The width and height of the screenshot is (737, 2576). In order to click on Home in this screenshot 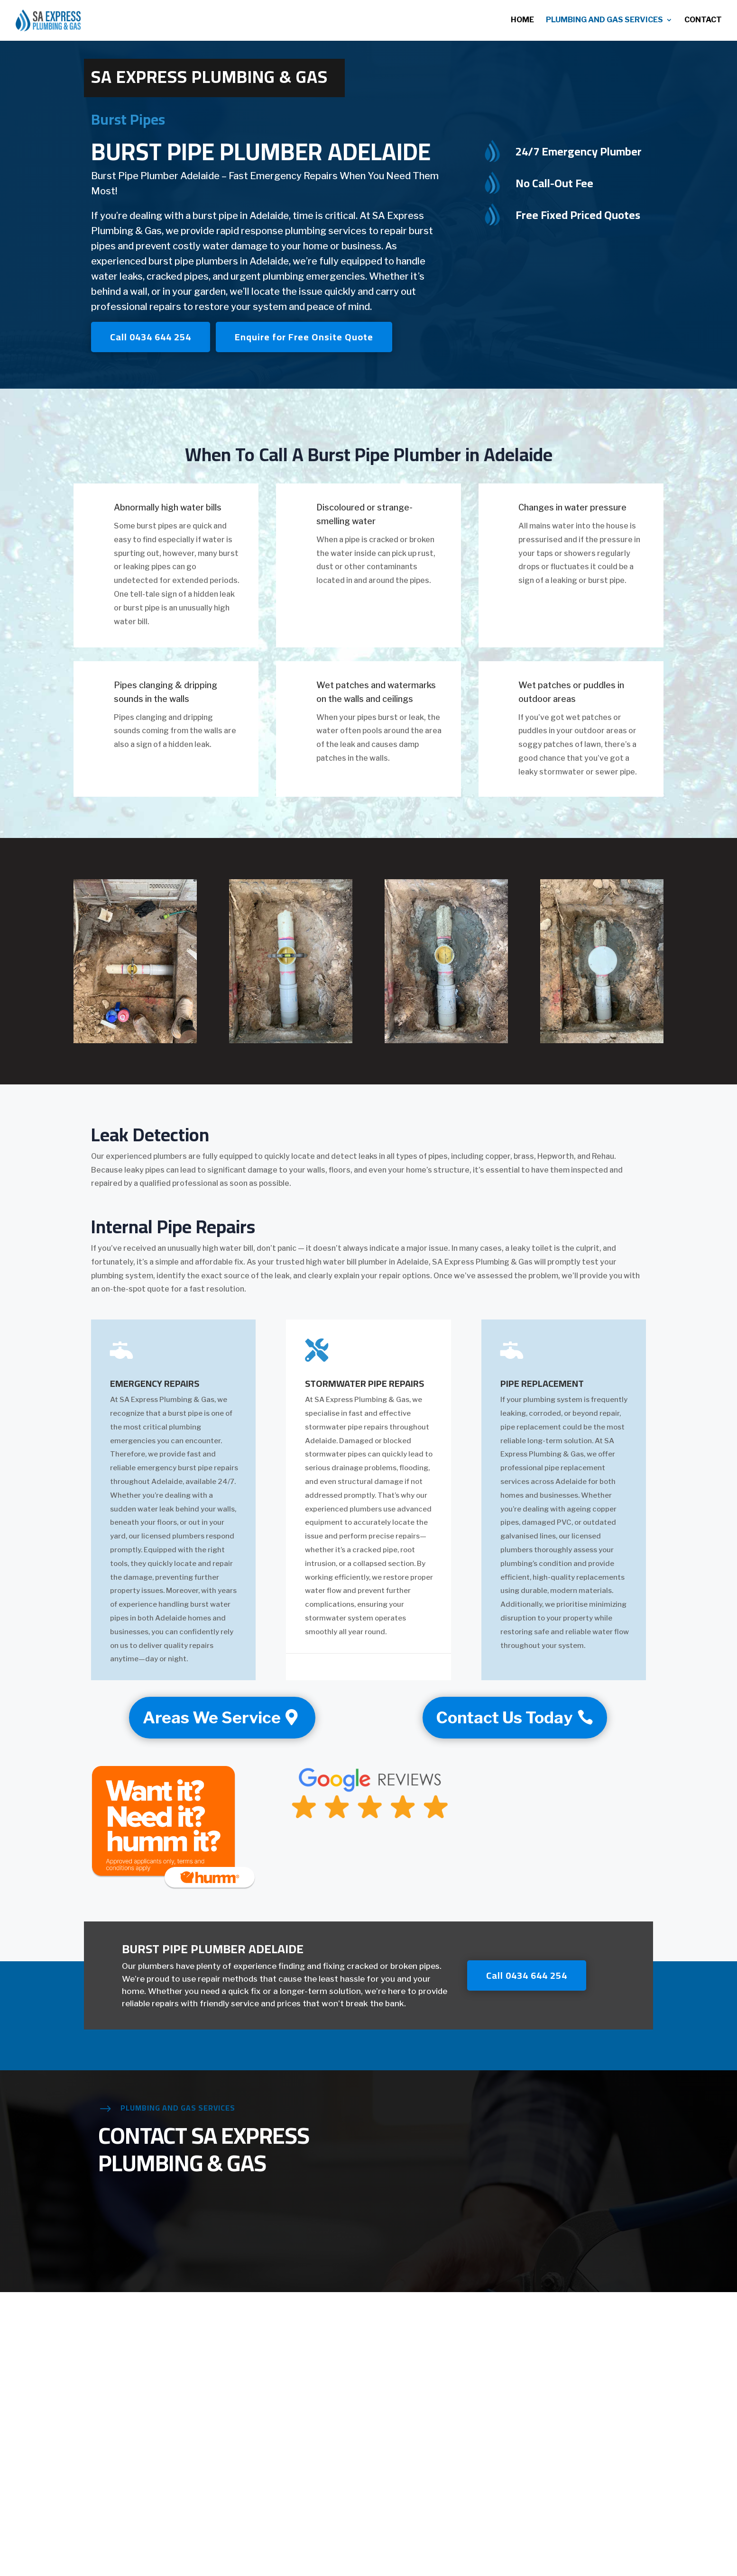, I will do `click(522, 21)`.